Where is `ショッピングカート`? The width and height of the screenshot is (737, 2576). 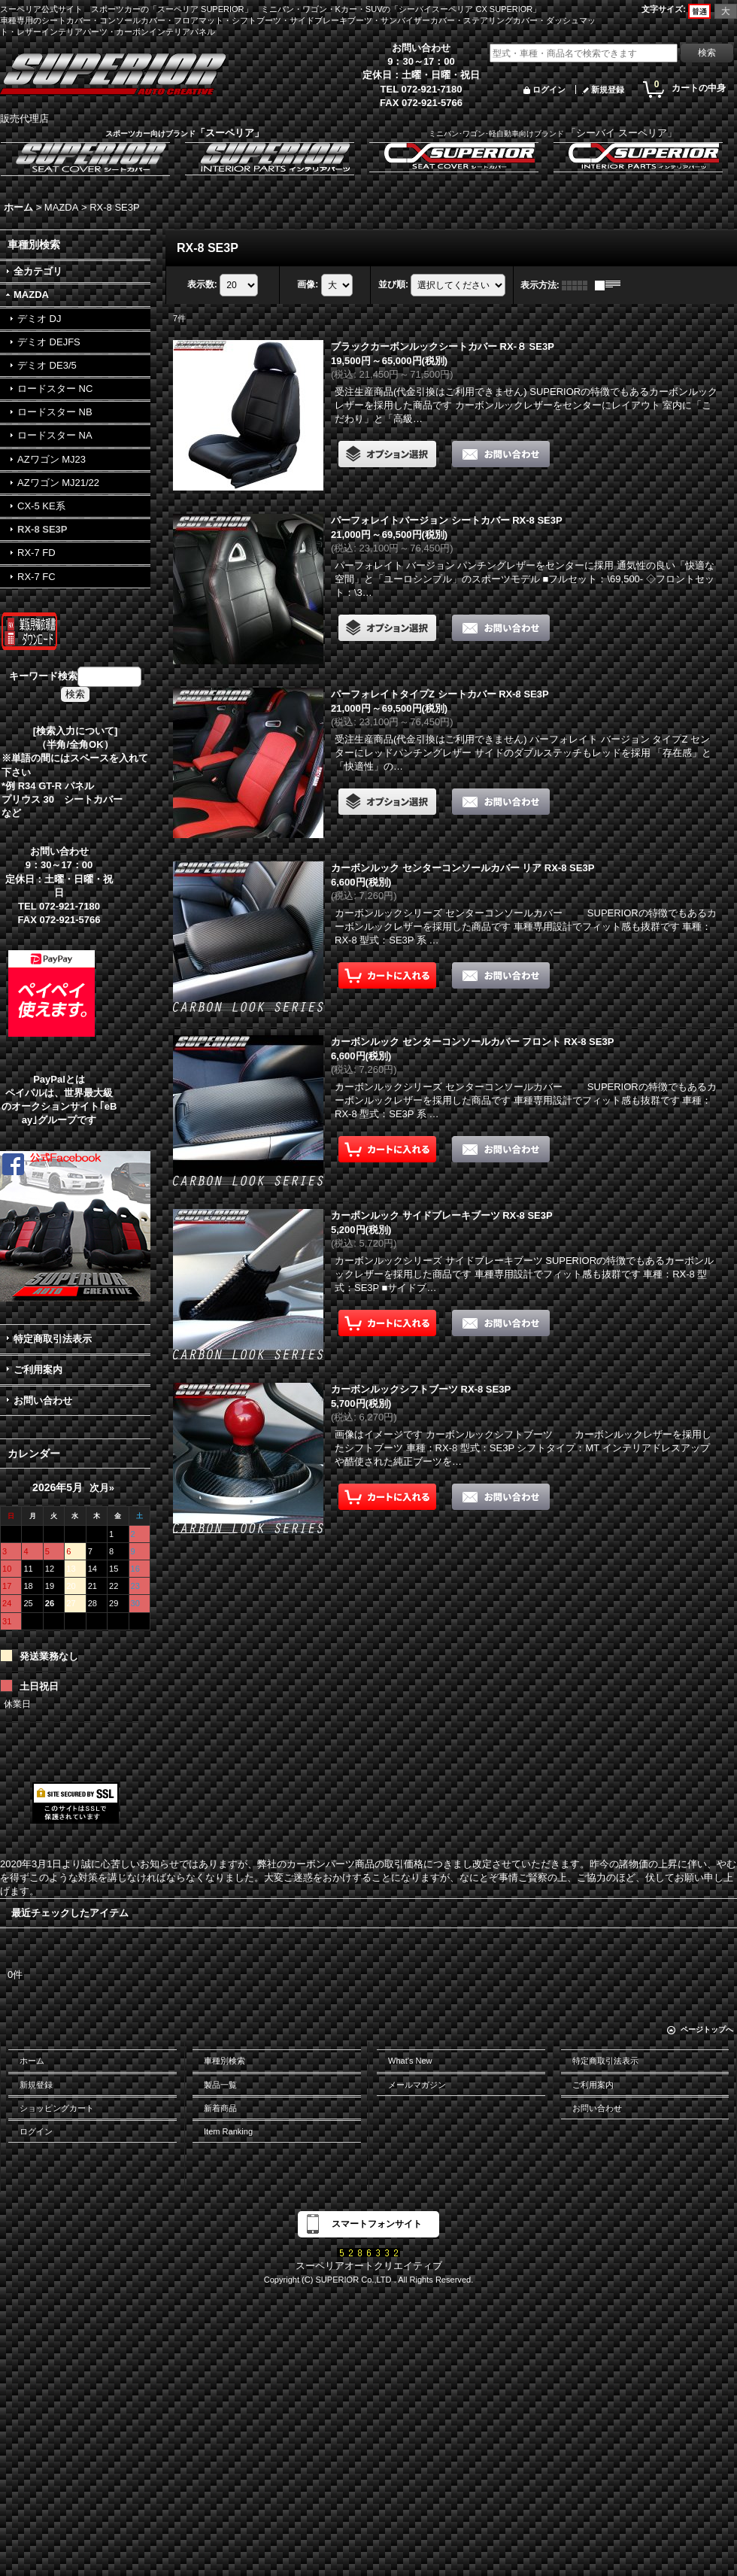
ショッピングカート is located at coordinates (57, 2108).